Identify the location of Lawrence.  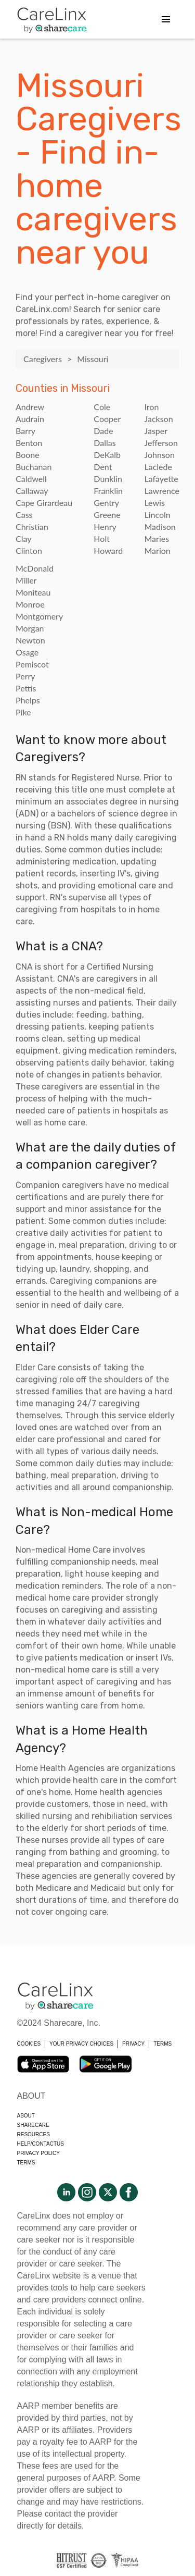
(161, 491).